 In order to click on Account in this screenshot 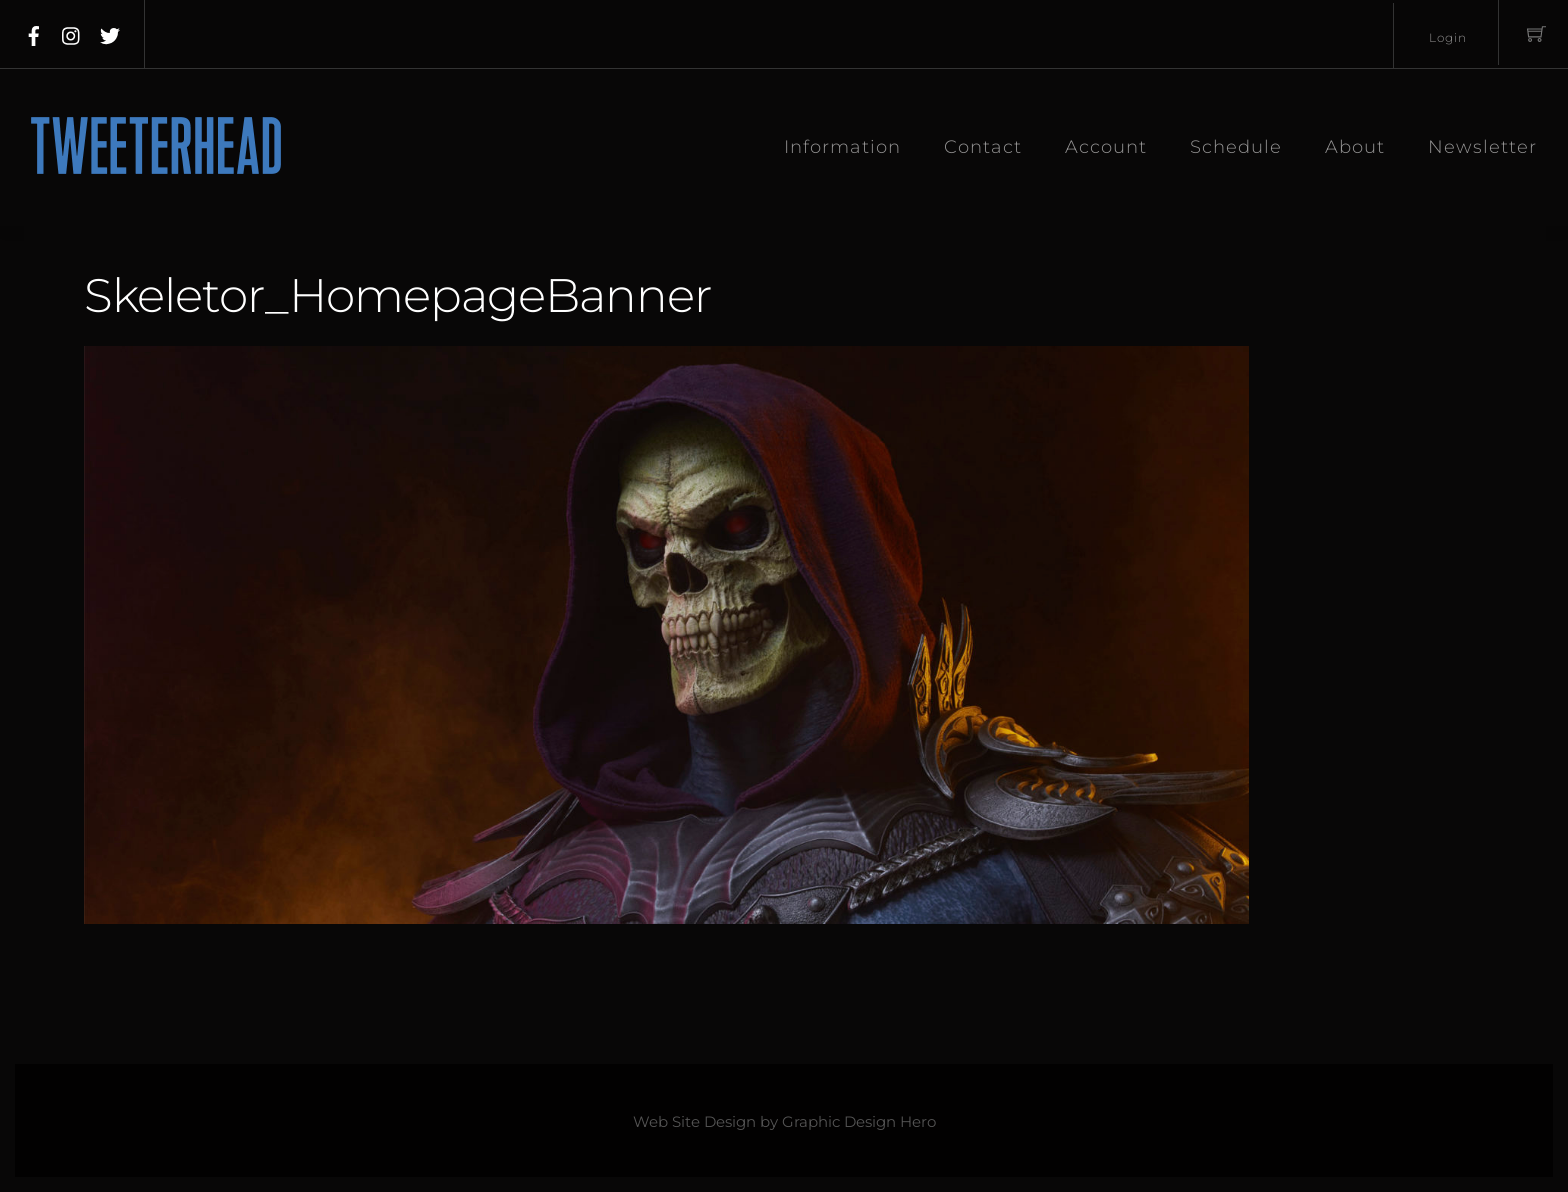, I will do `click(1106, 147)`.